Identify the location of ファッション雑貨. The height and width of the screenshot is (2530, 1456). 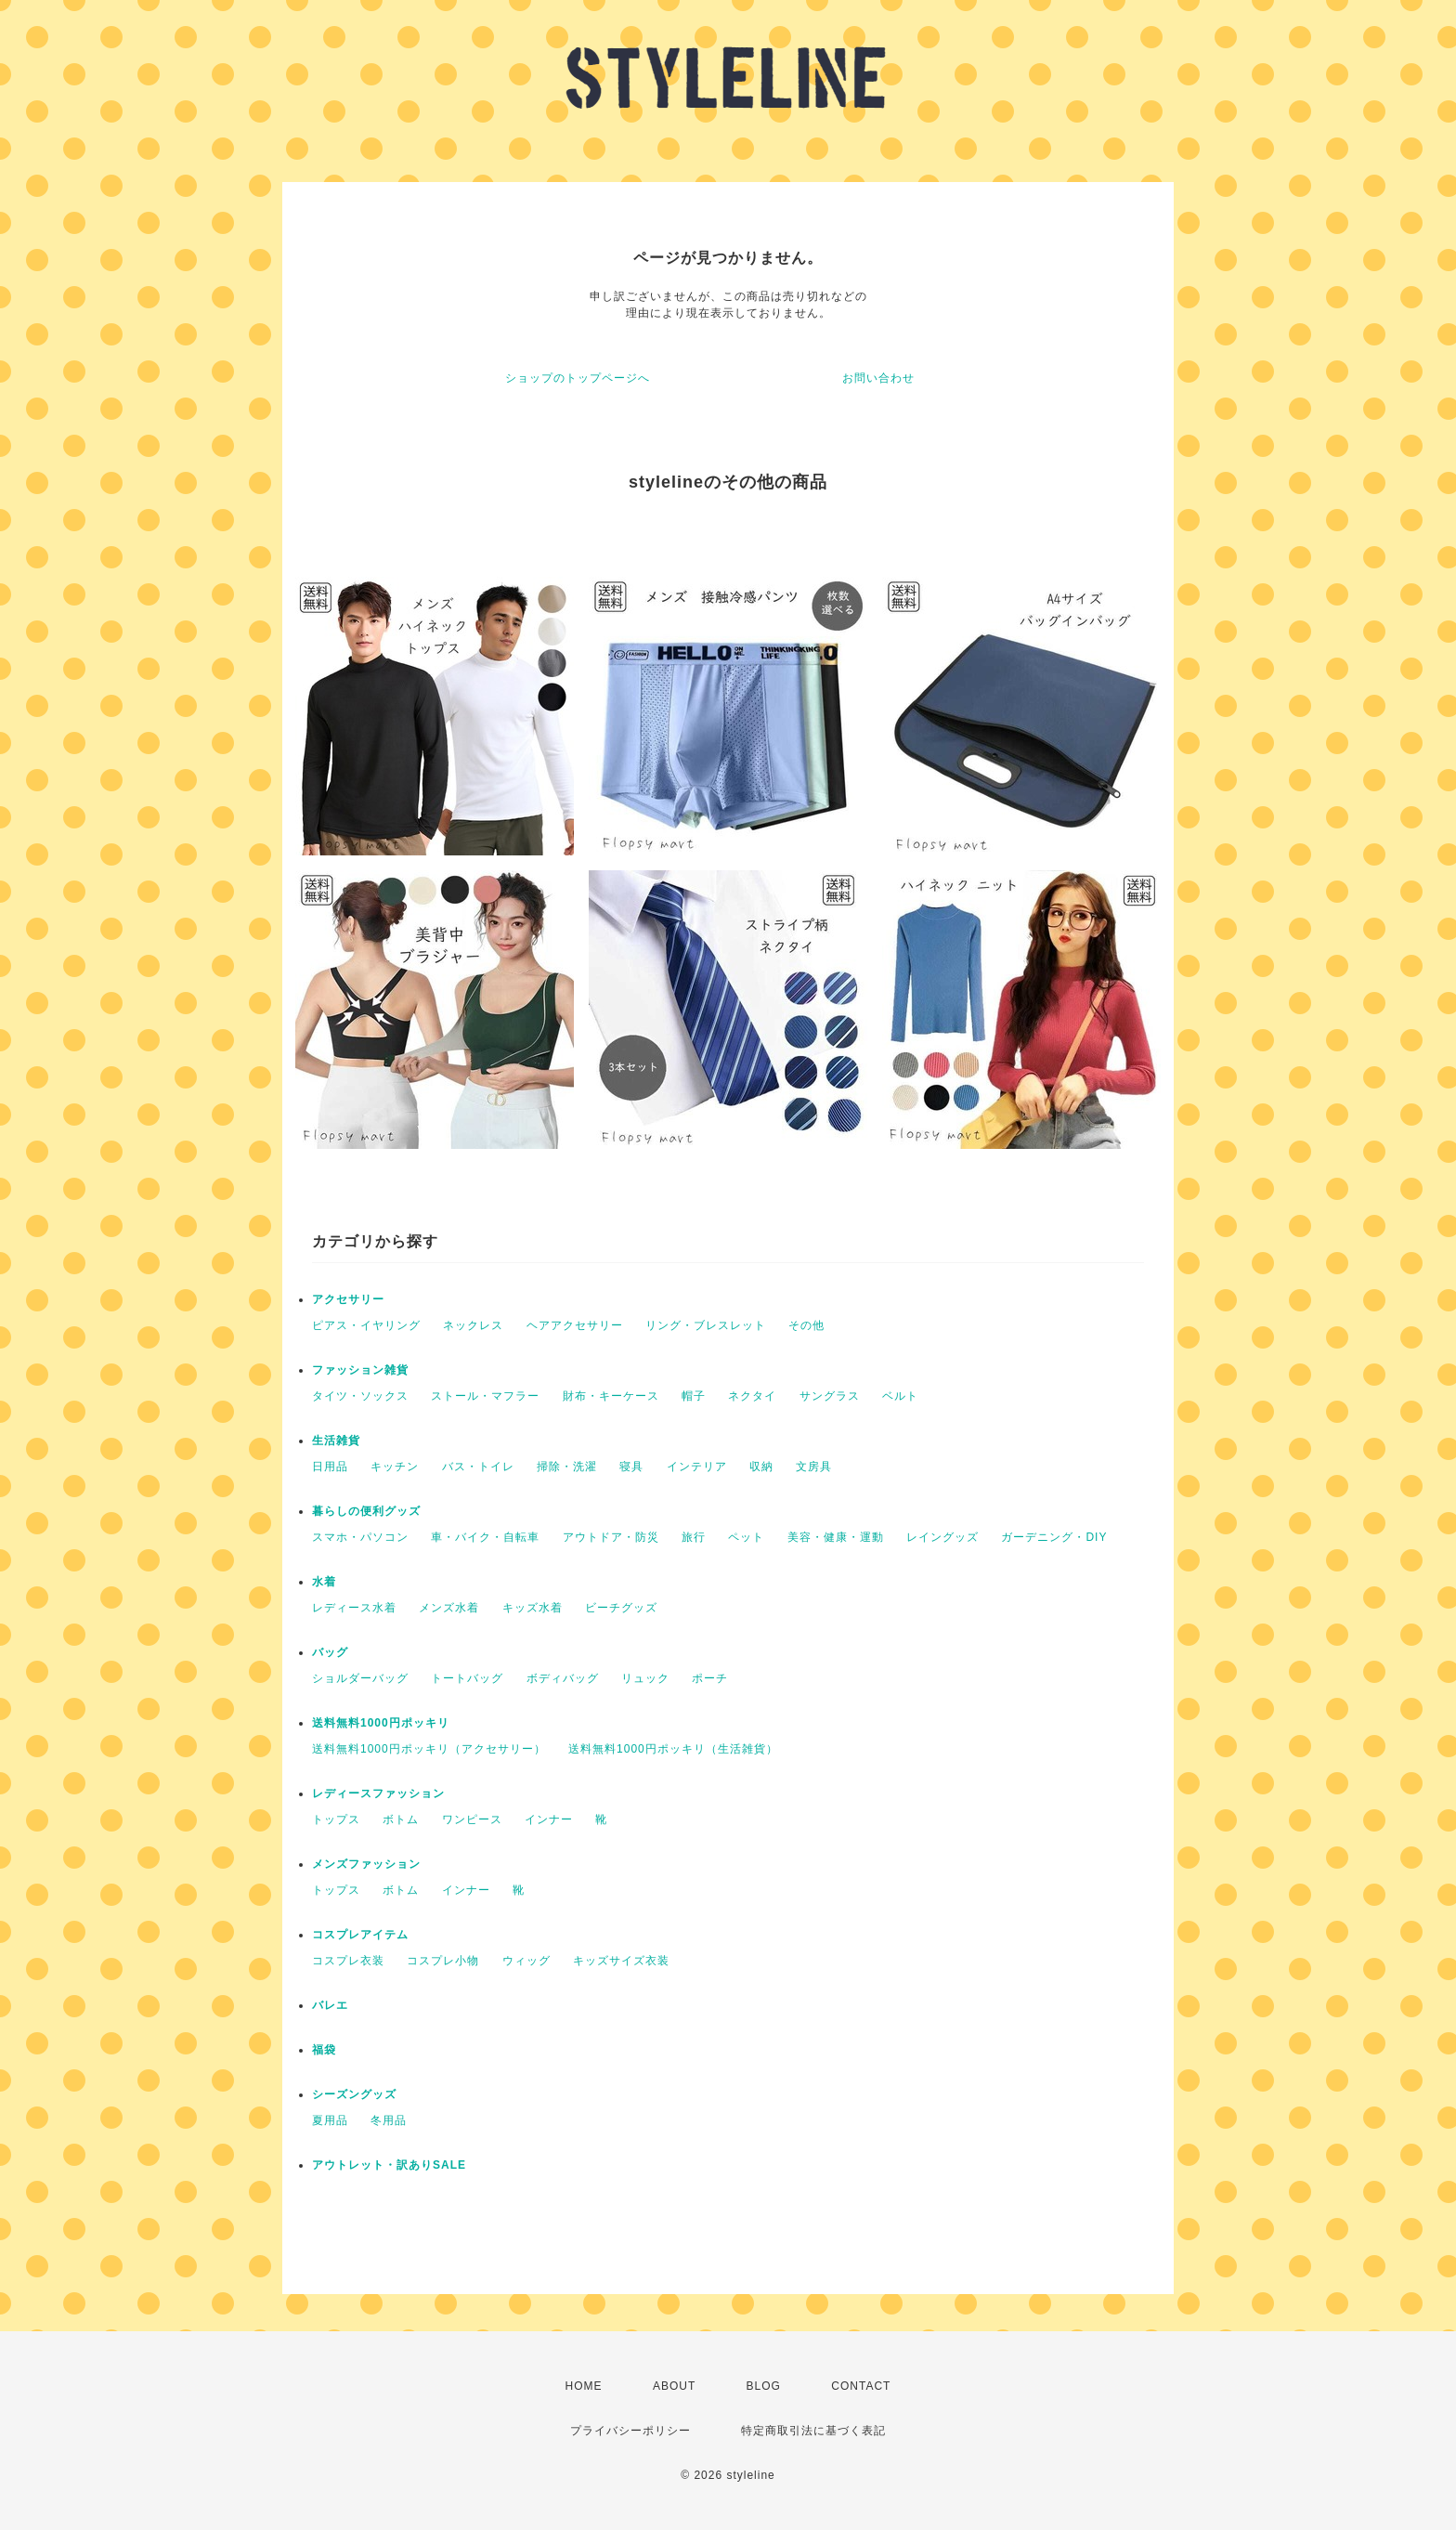
(360, 1369).